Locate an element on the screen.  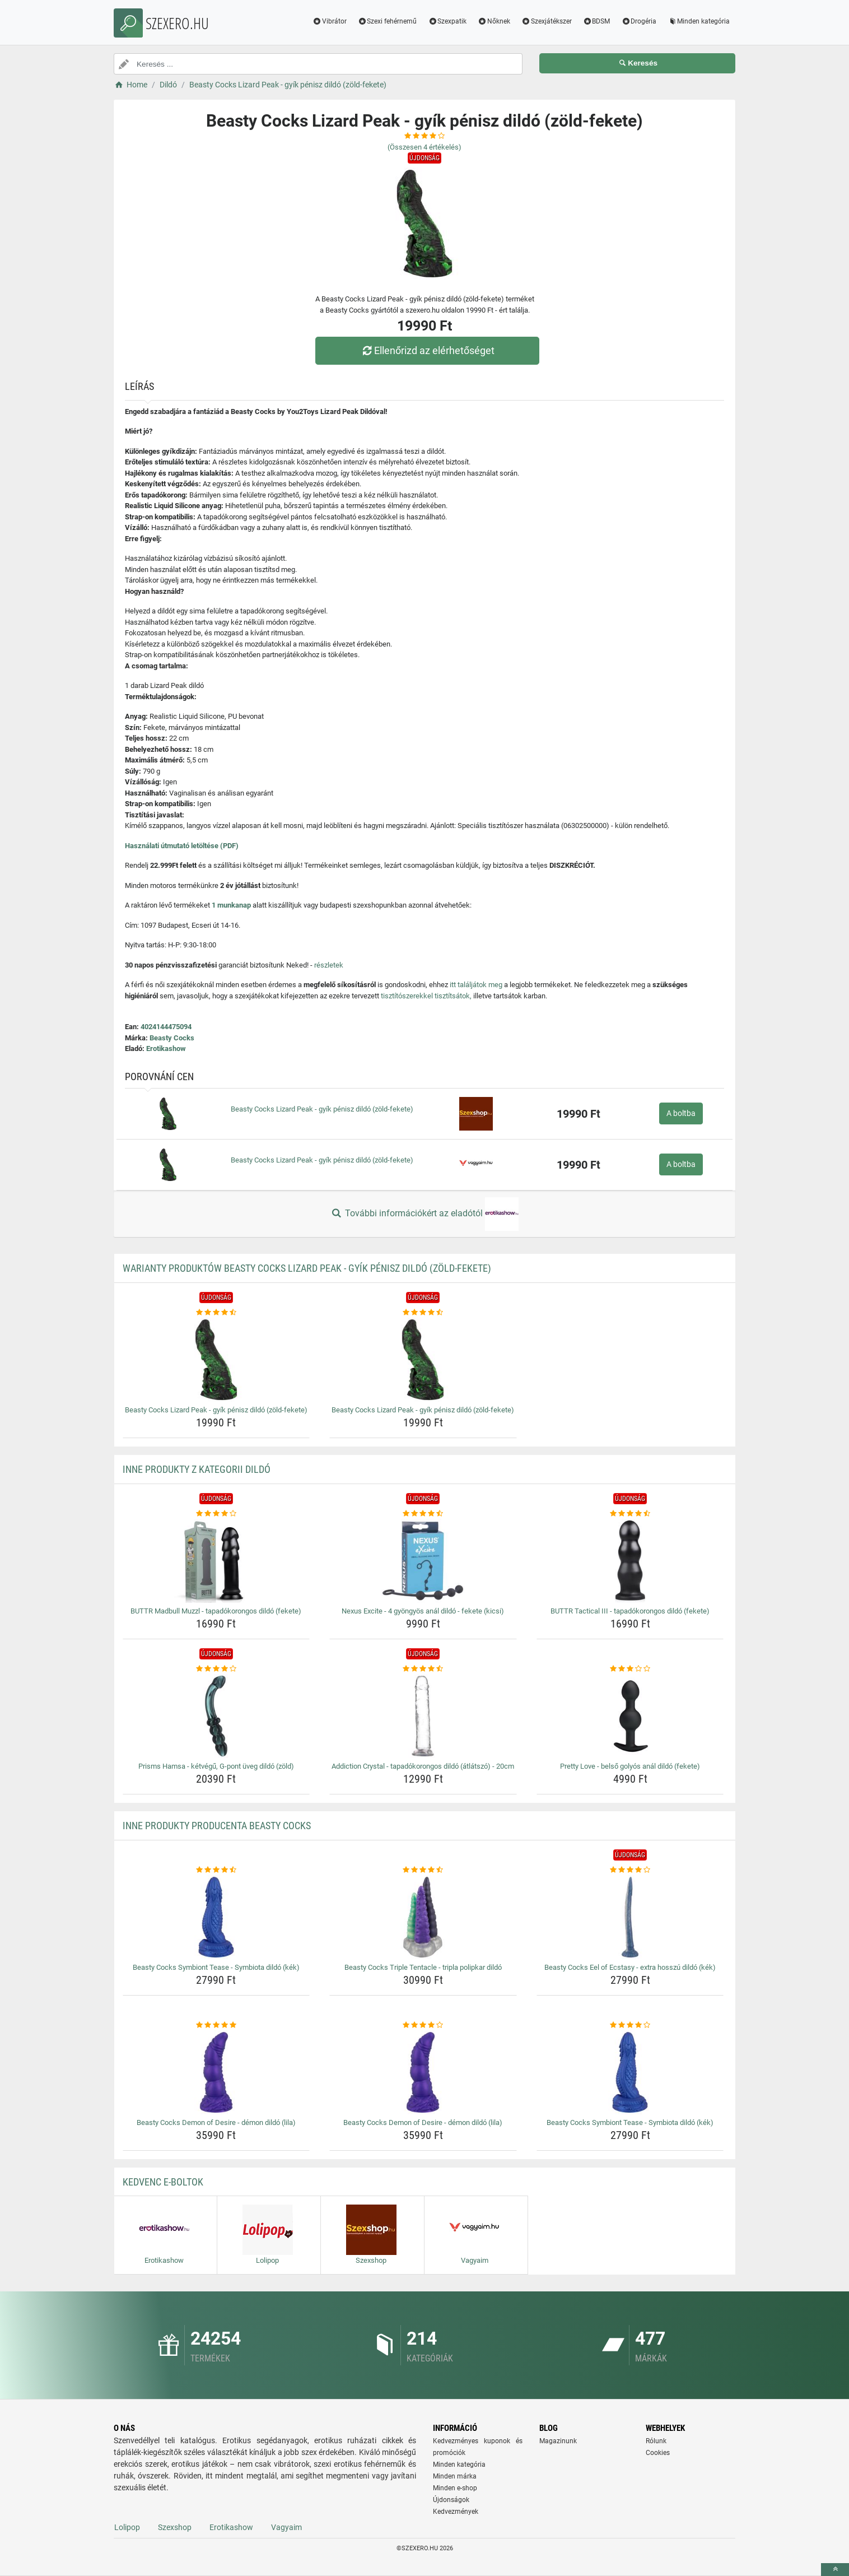
[pretty-love-belso-golyos-anal-dildo-fekete-img] is located at coordinates (630, 1716).